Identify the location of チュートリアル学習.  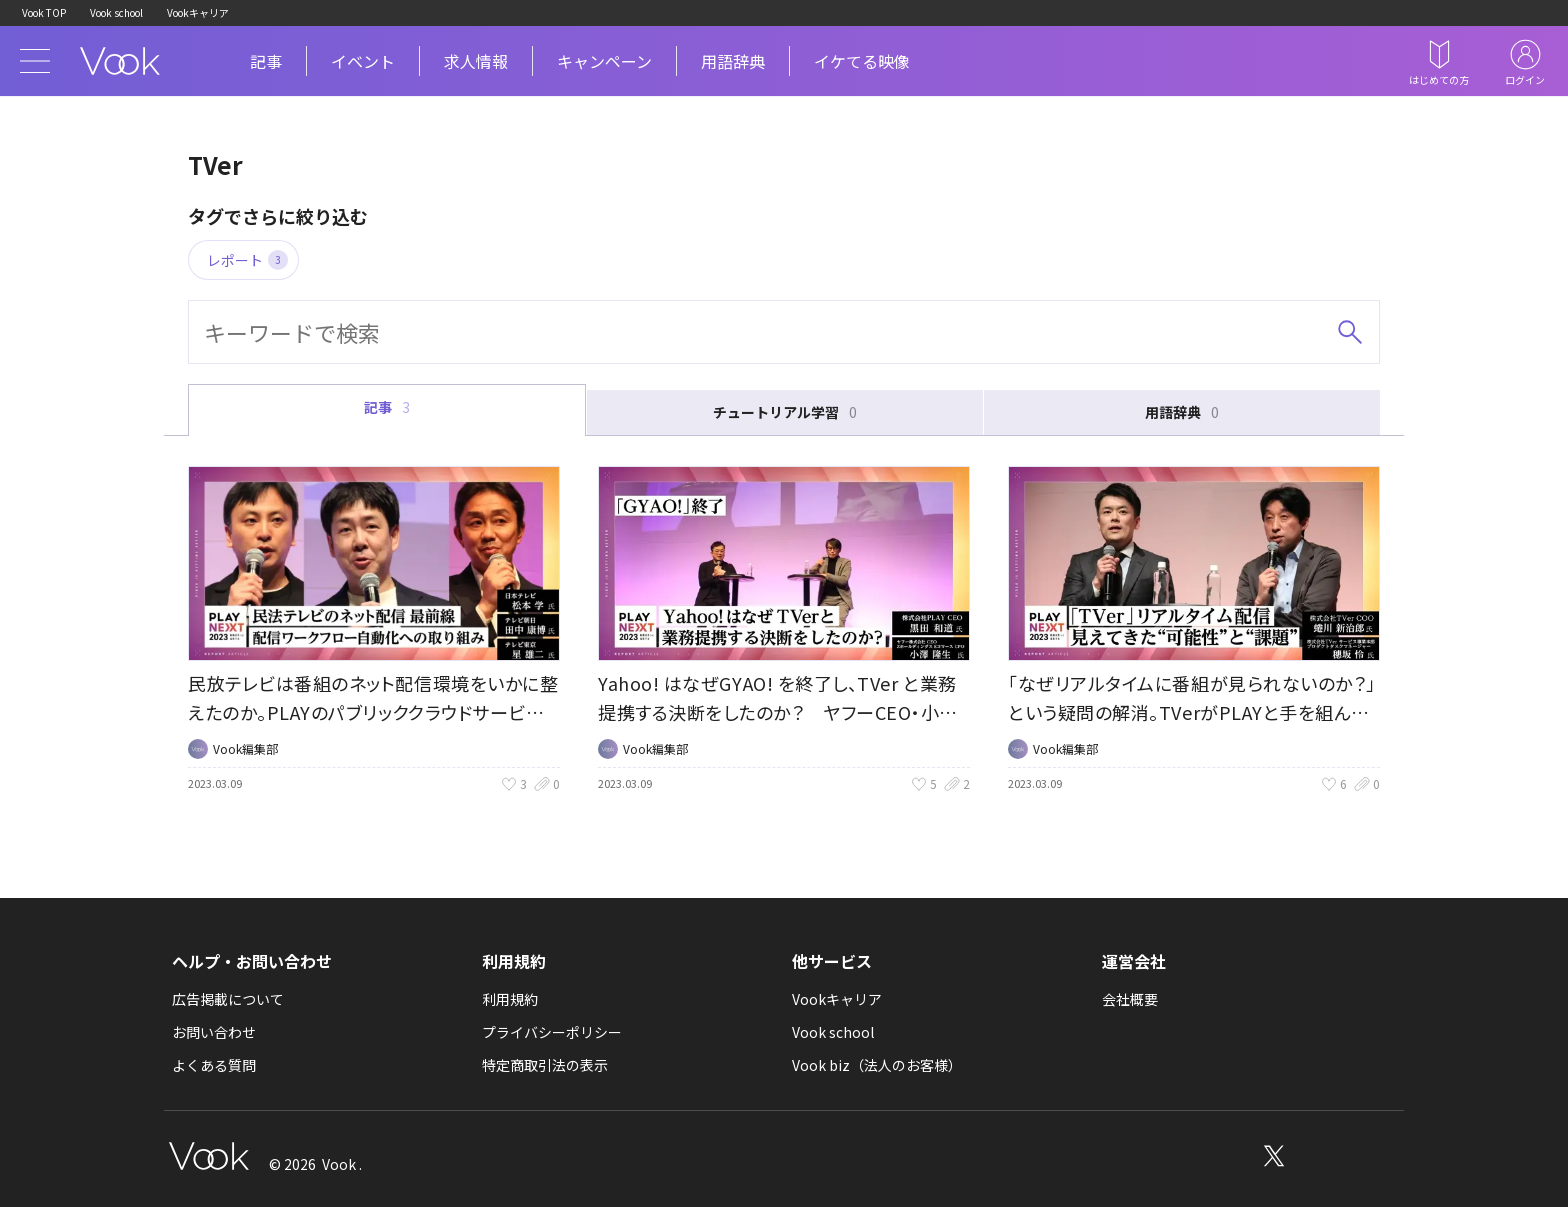
(785, 412).